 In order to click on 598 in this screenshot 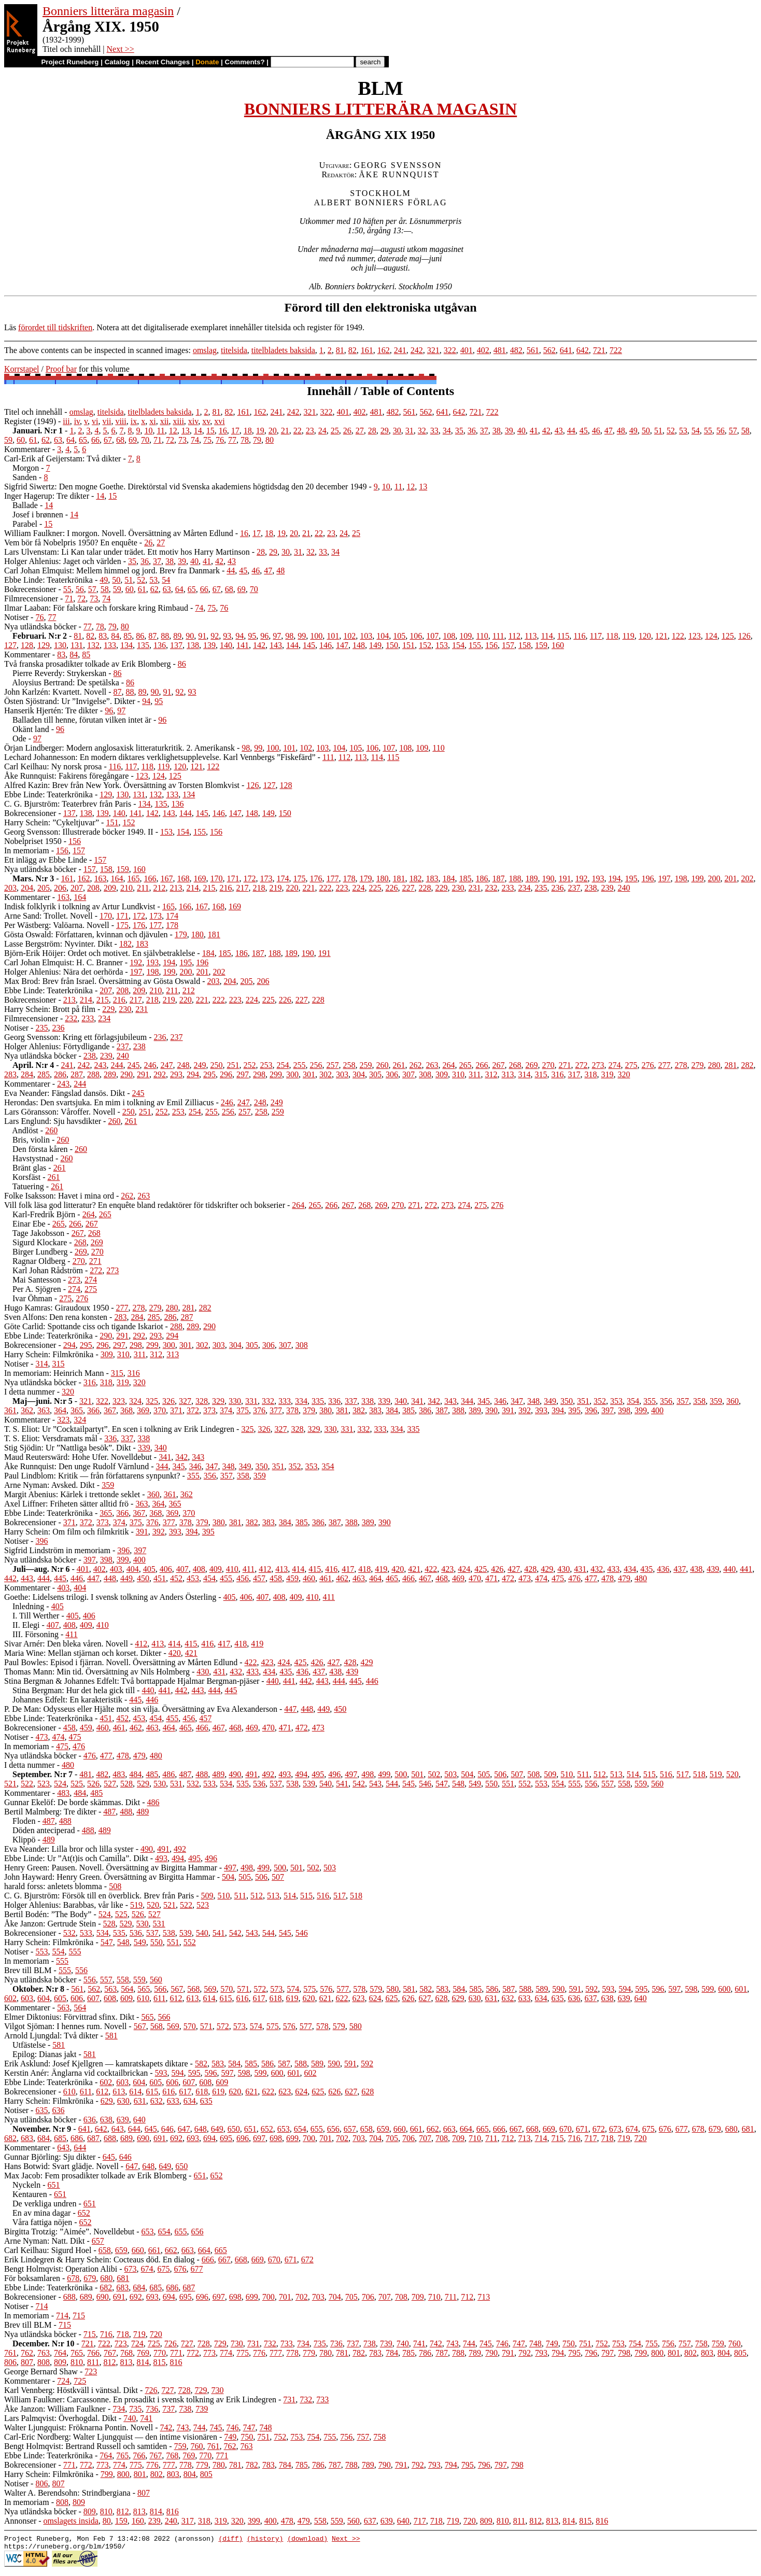, I will do `click(691, 1988)`.